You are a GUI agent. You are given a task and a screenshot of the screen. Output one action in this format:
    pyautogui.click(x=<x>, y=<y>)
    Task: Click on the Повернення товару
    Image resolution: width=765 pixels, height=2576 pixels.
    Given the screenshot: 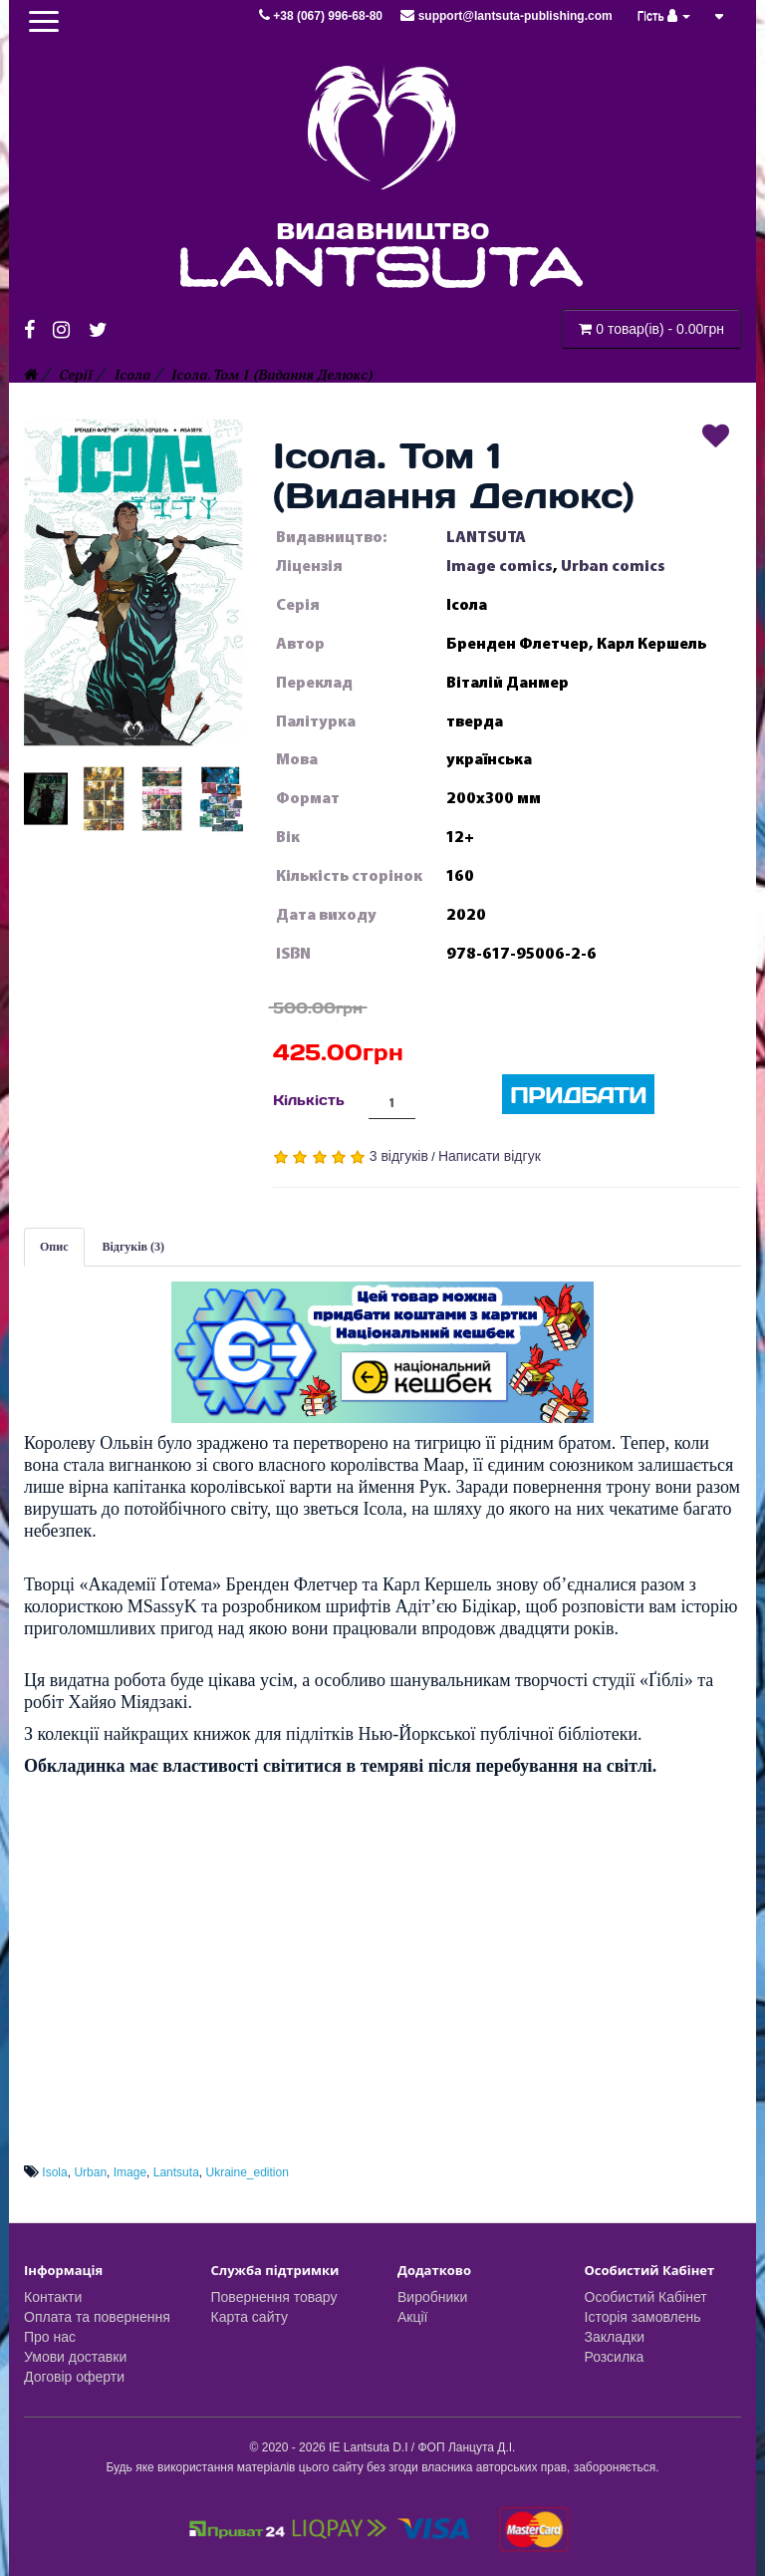 What is the action you would take?
    pyautogui.click(x=274, y=2297)
    